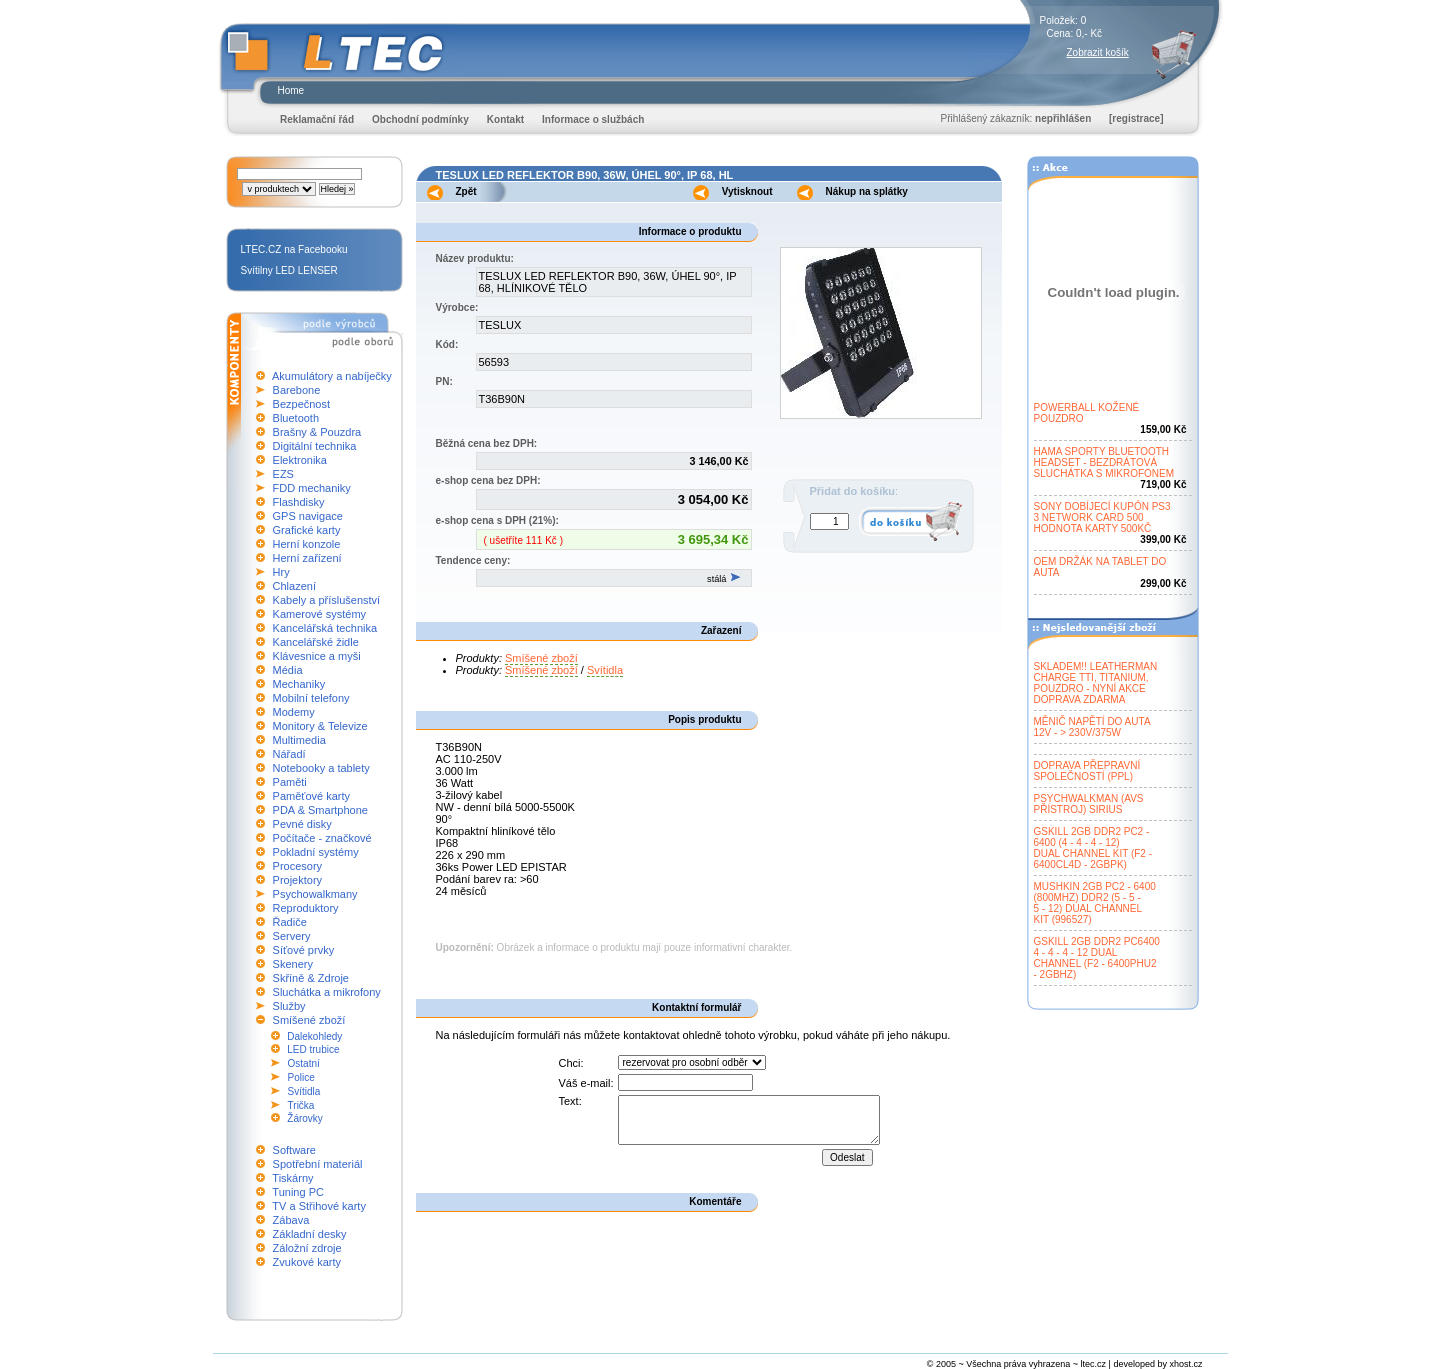  I want to click on Projektory, so click(298, 880).